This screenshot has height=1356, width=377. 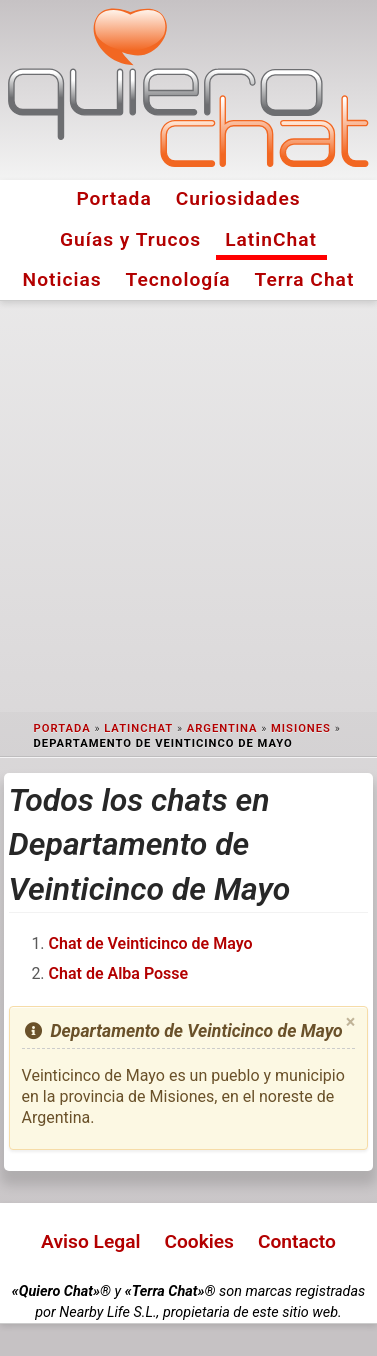 What do you see at coordinates (119, 973) in the screenshot?
I see `Chat de Alba Posse` at bounding box center [119, 973].